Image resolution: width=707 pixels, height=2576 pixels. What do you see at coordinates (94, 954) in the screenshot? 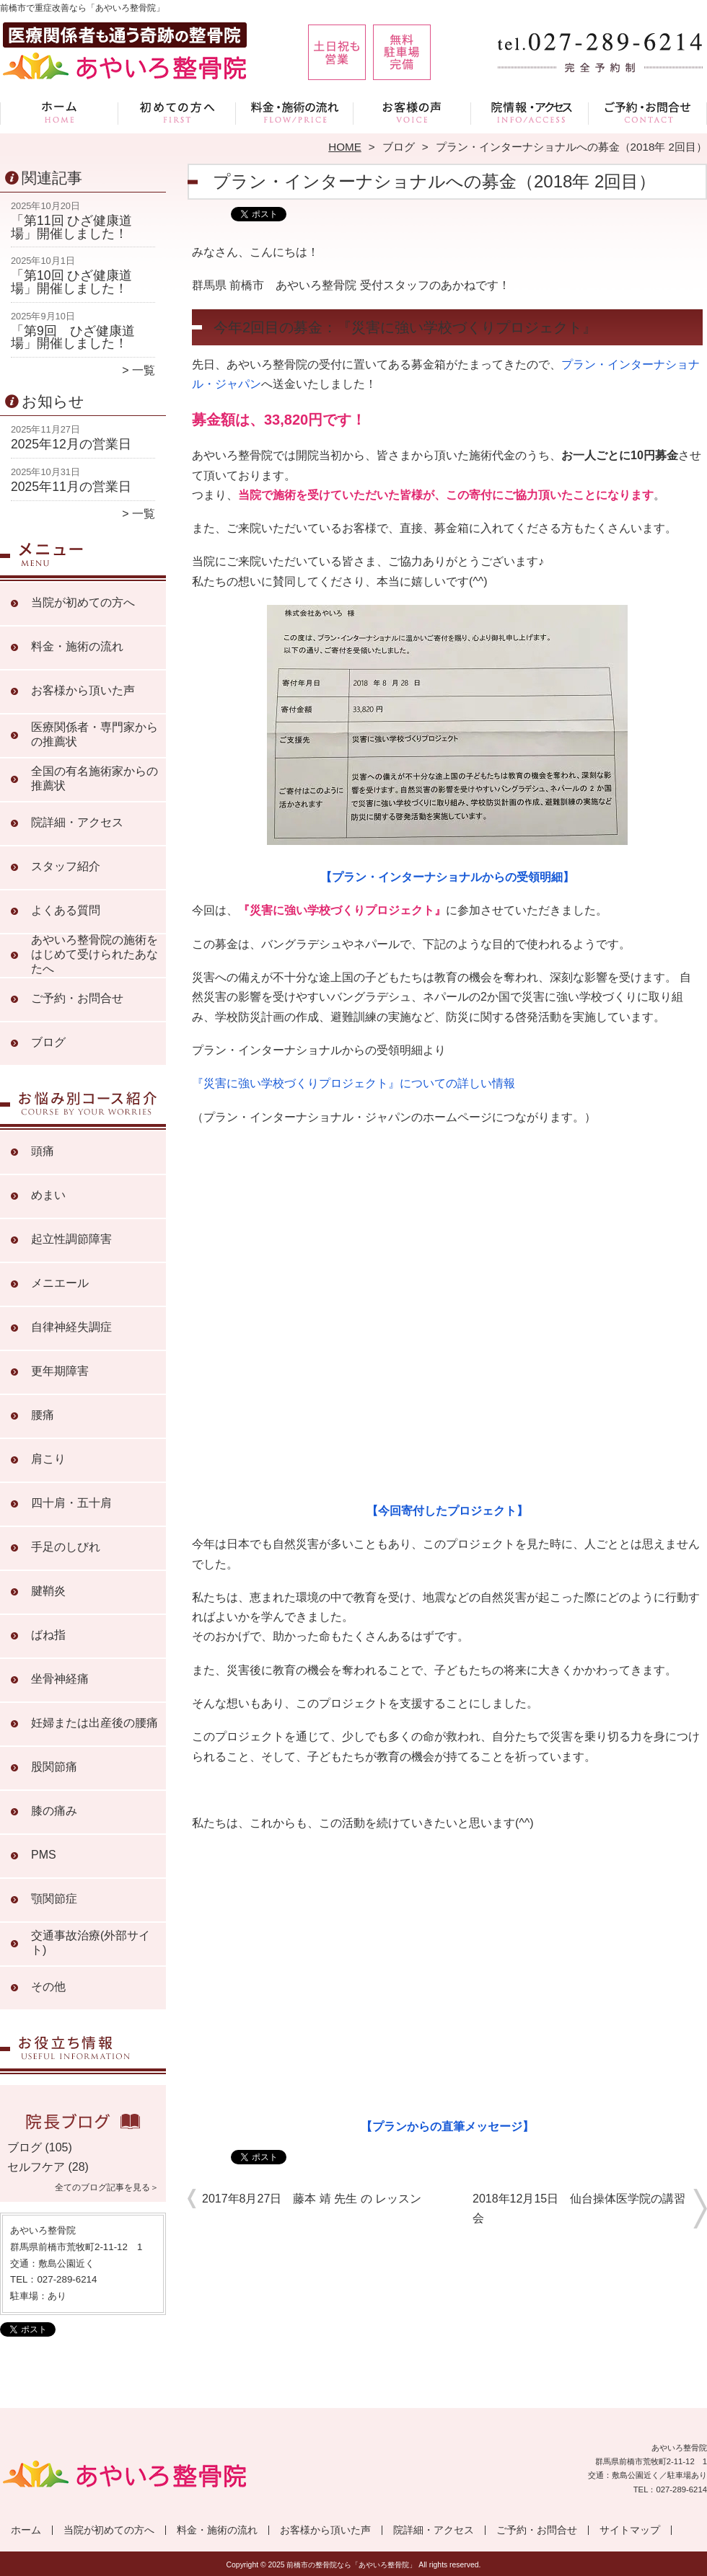
I see `あやいろ整骨院の施術をはじめて受けられたあなたへ` at bounding box center [94, 954].